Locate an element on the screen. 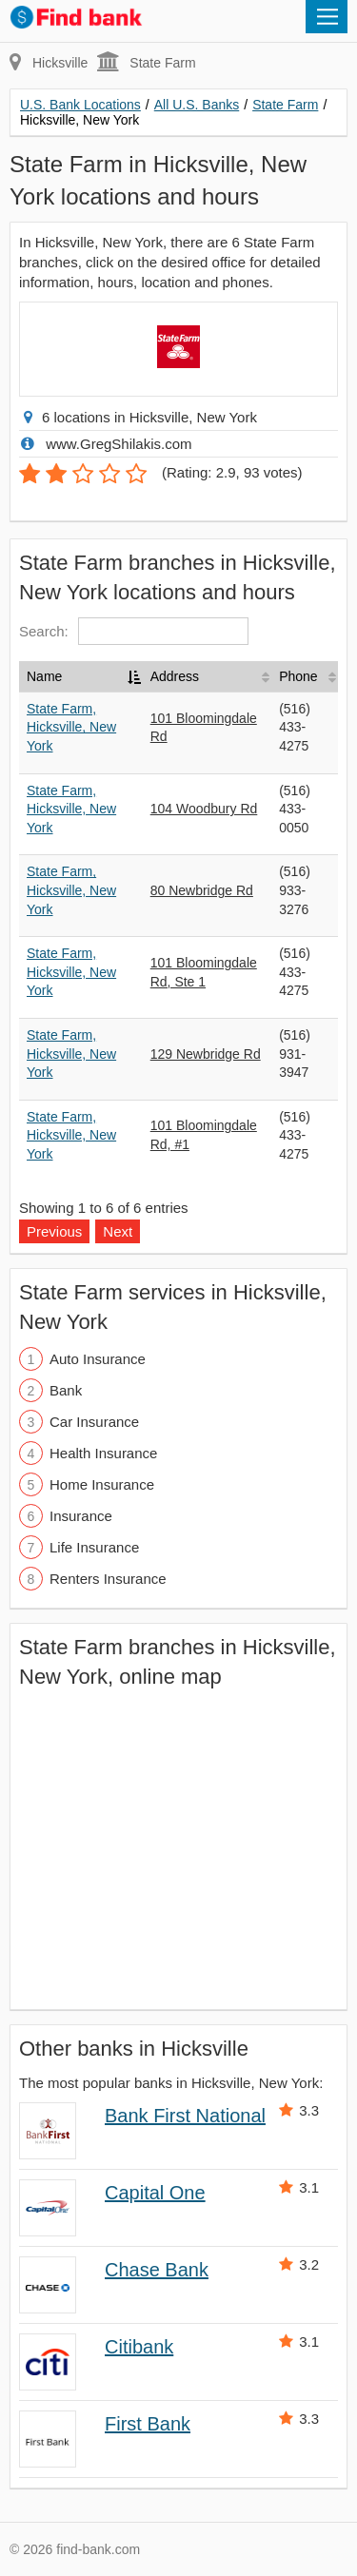  Phone [Phone: activate to sort column ascending] is located at coordinates (298, 676).